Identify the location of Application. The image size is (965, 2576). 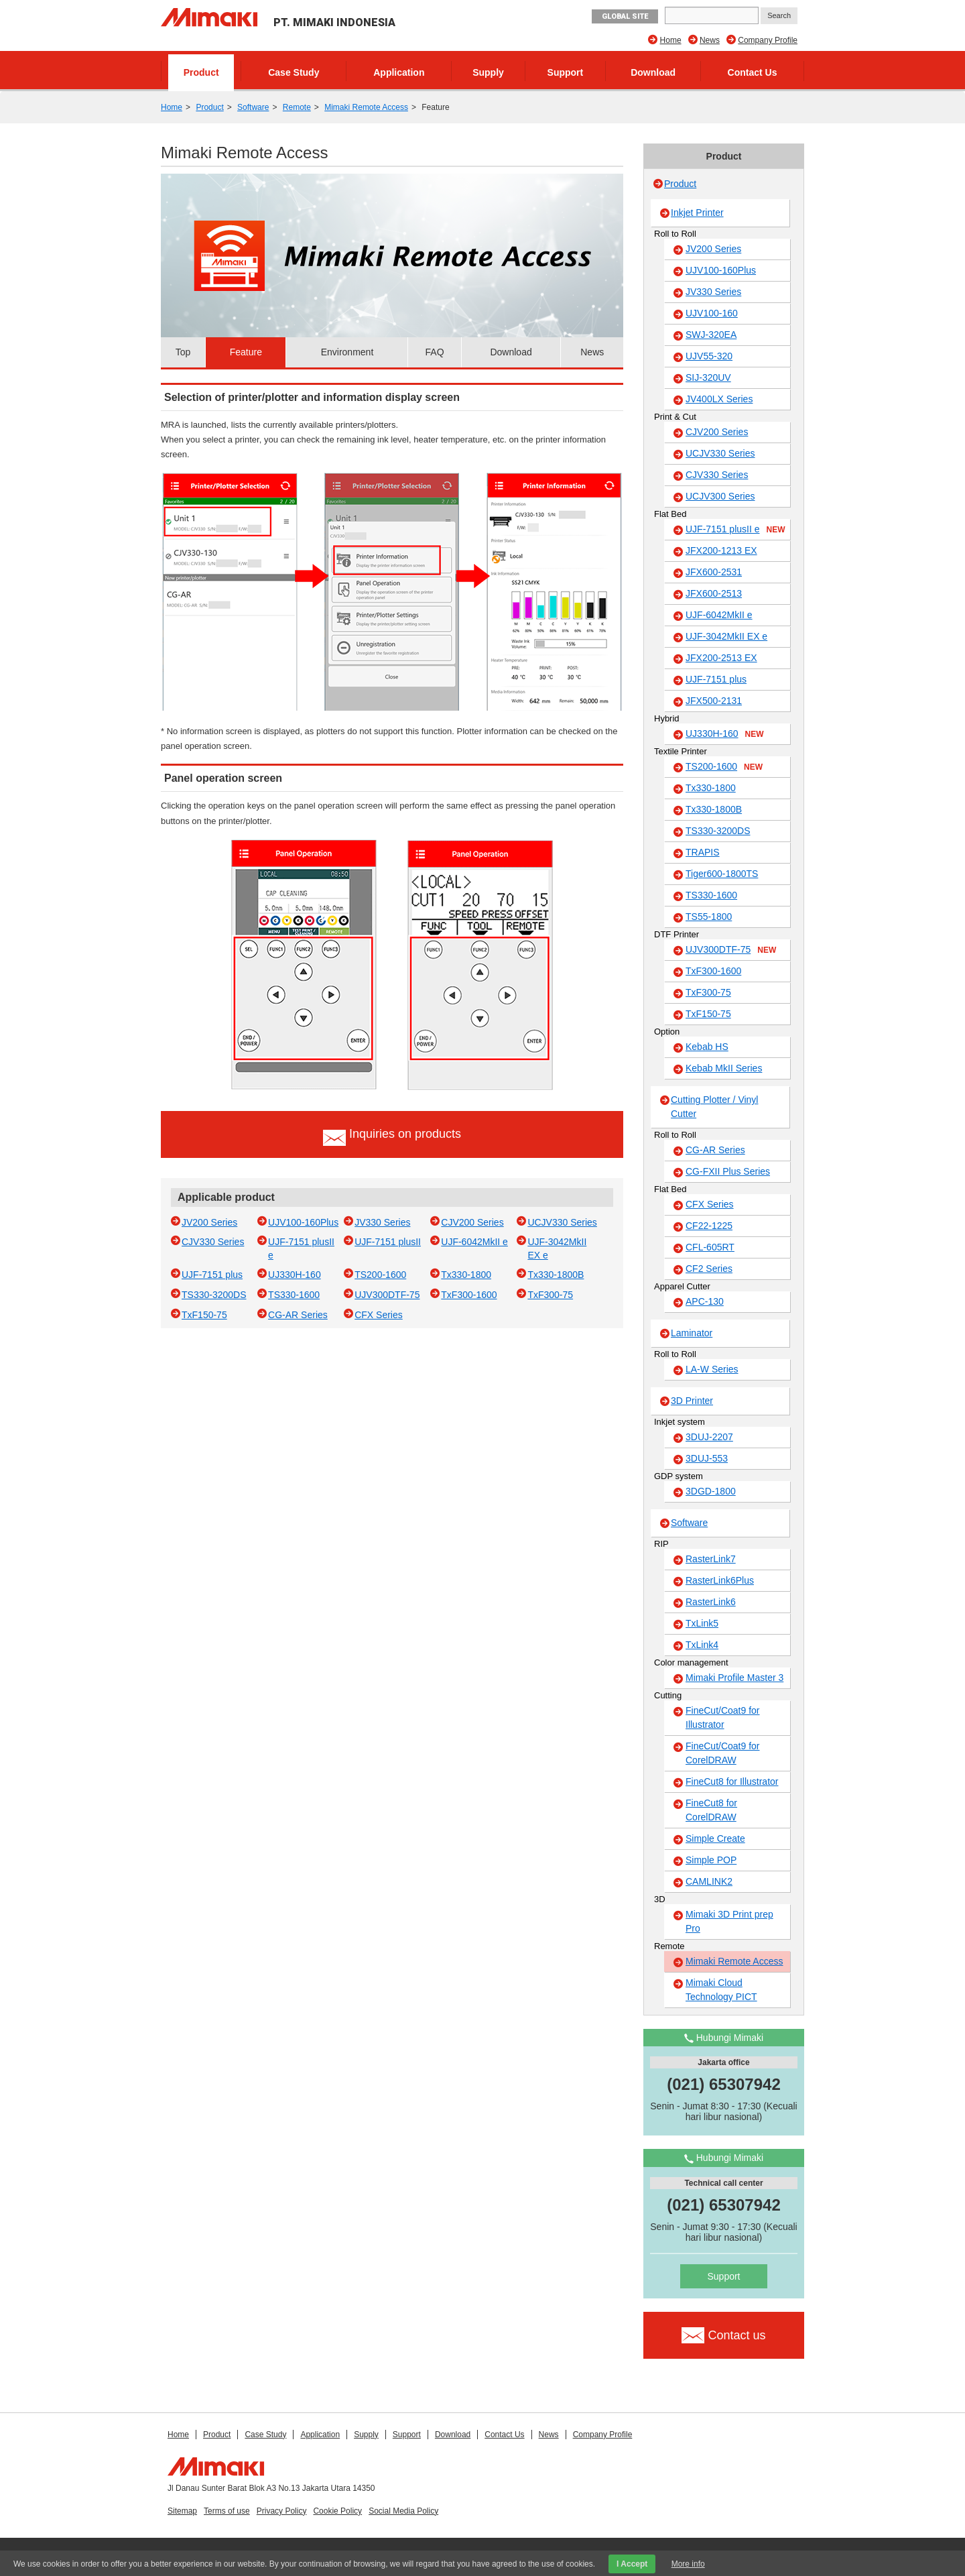
(398, 72).